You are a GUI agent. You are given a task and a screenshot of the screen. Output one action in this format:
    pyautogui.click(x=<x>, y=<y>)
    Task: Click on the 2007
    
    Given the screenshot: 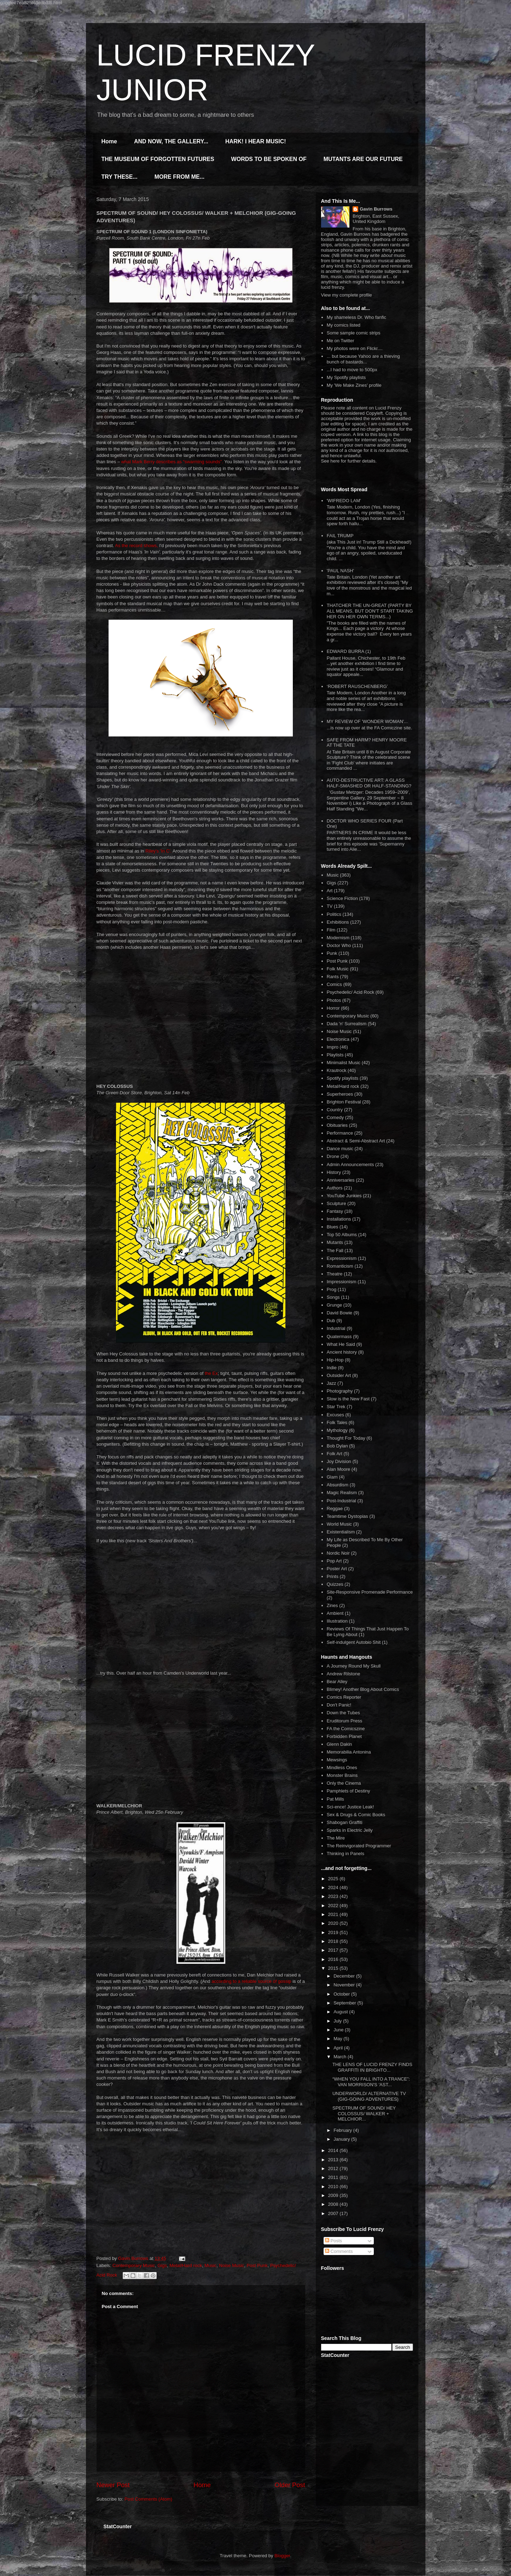 What is the action you would take?
    pyautogui.click(x=334, y=2213)
    